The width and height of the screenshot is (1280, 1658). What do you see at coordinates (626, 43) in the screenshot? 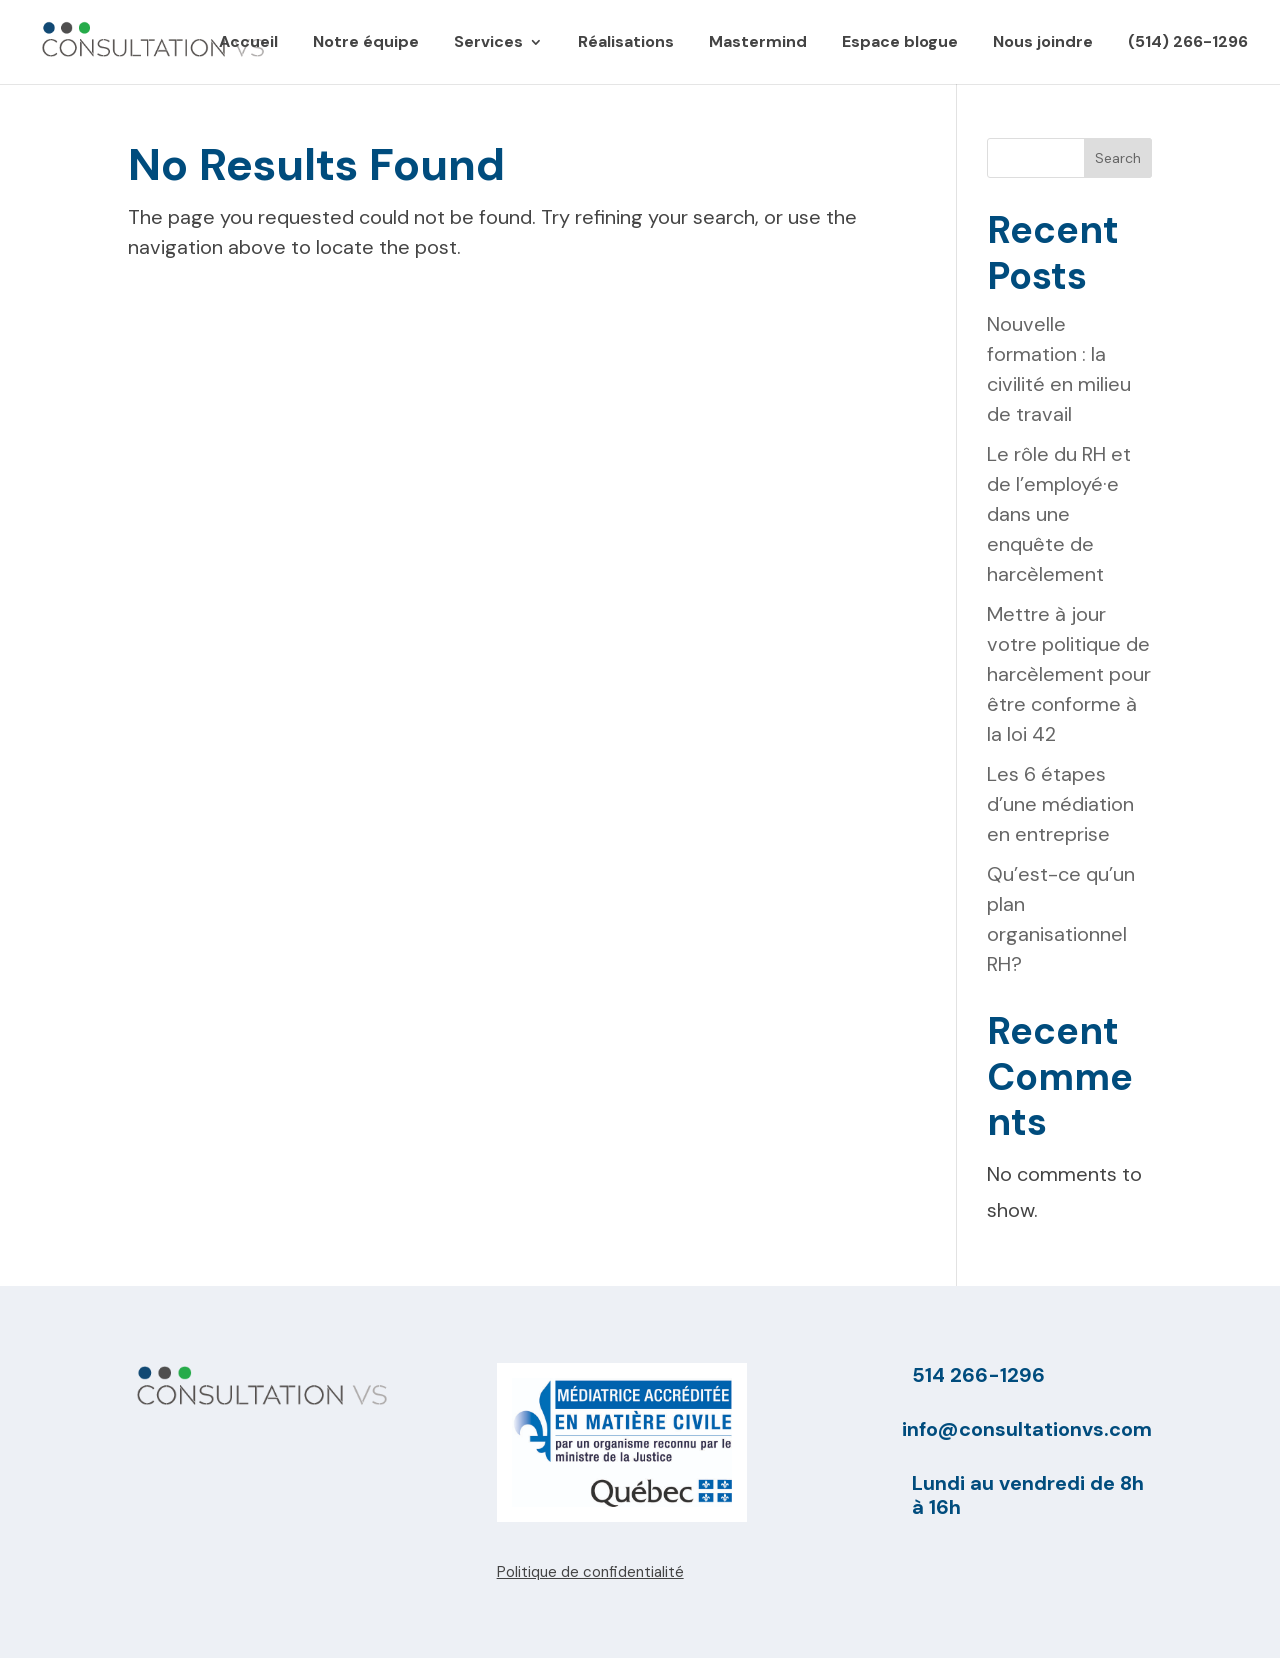
I see `Réalisations` at bounding box center [626, 43].